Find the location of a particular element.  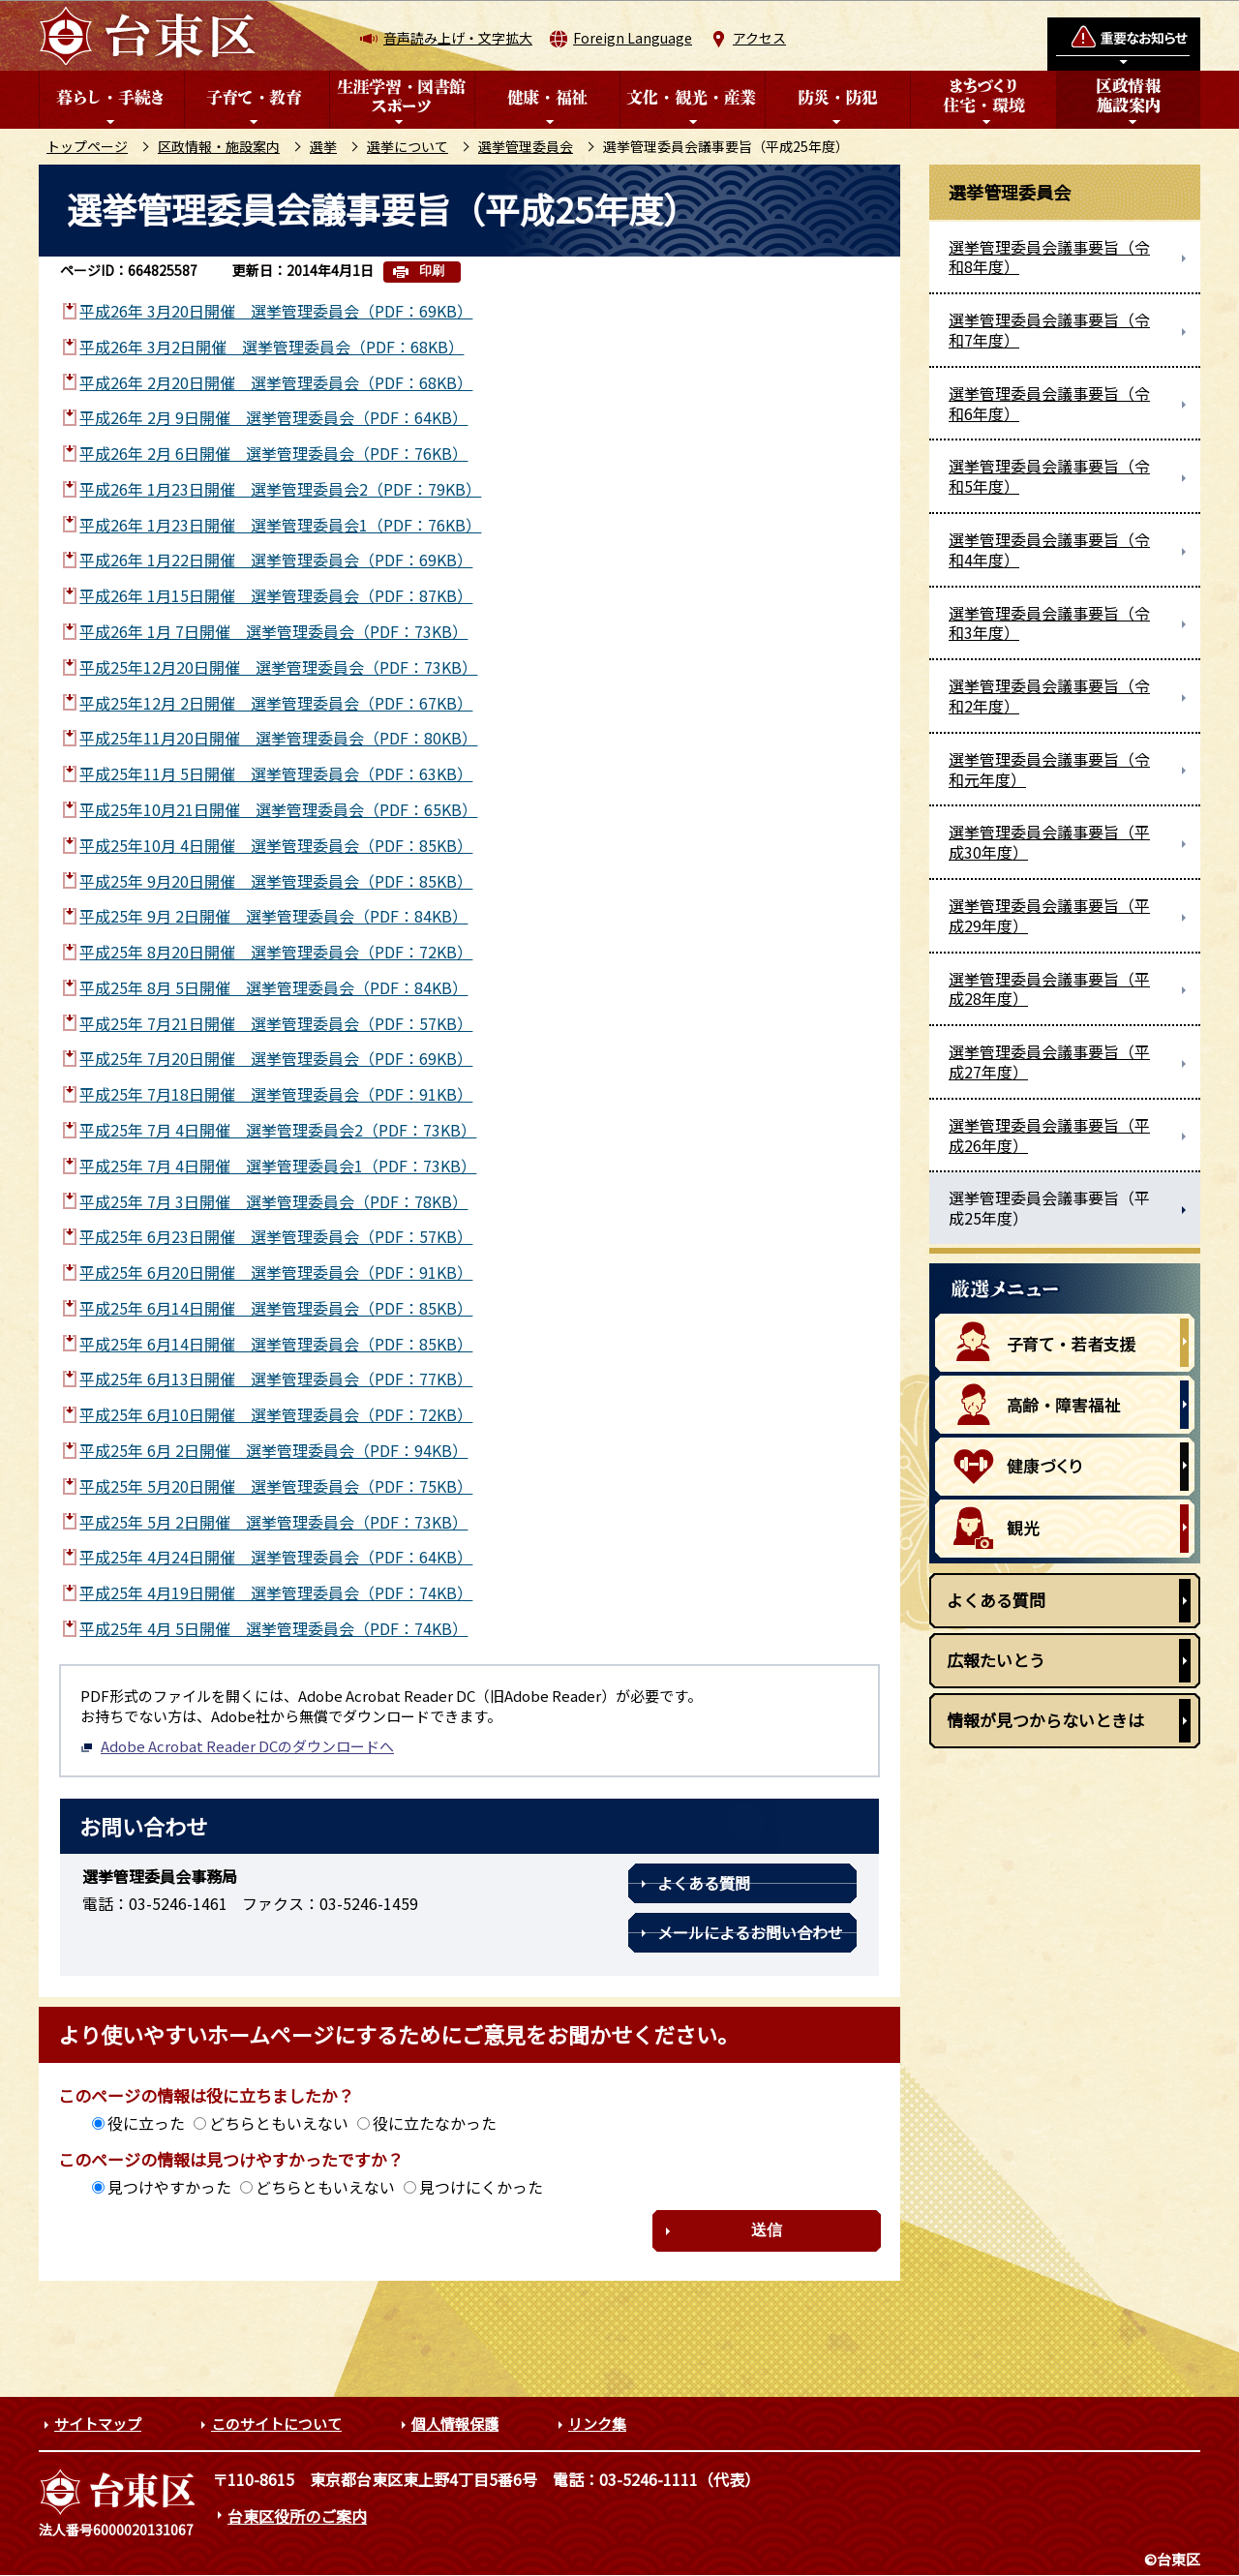

平成26年 1月 7日開催 選挙管理委員会（PDF：73KB） is located at coordinates (273, 631).